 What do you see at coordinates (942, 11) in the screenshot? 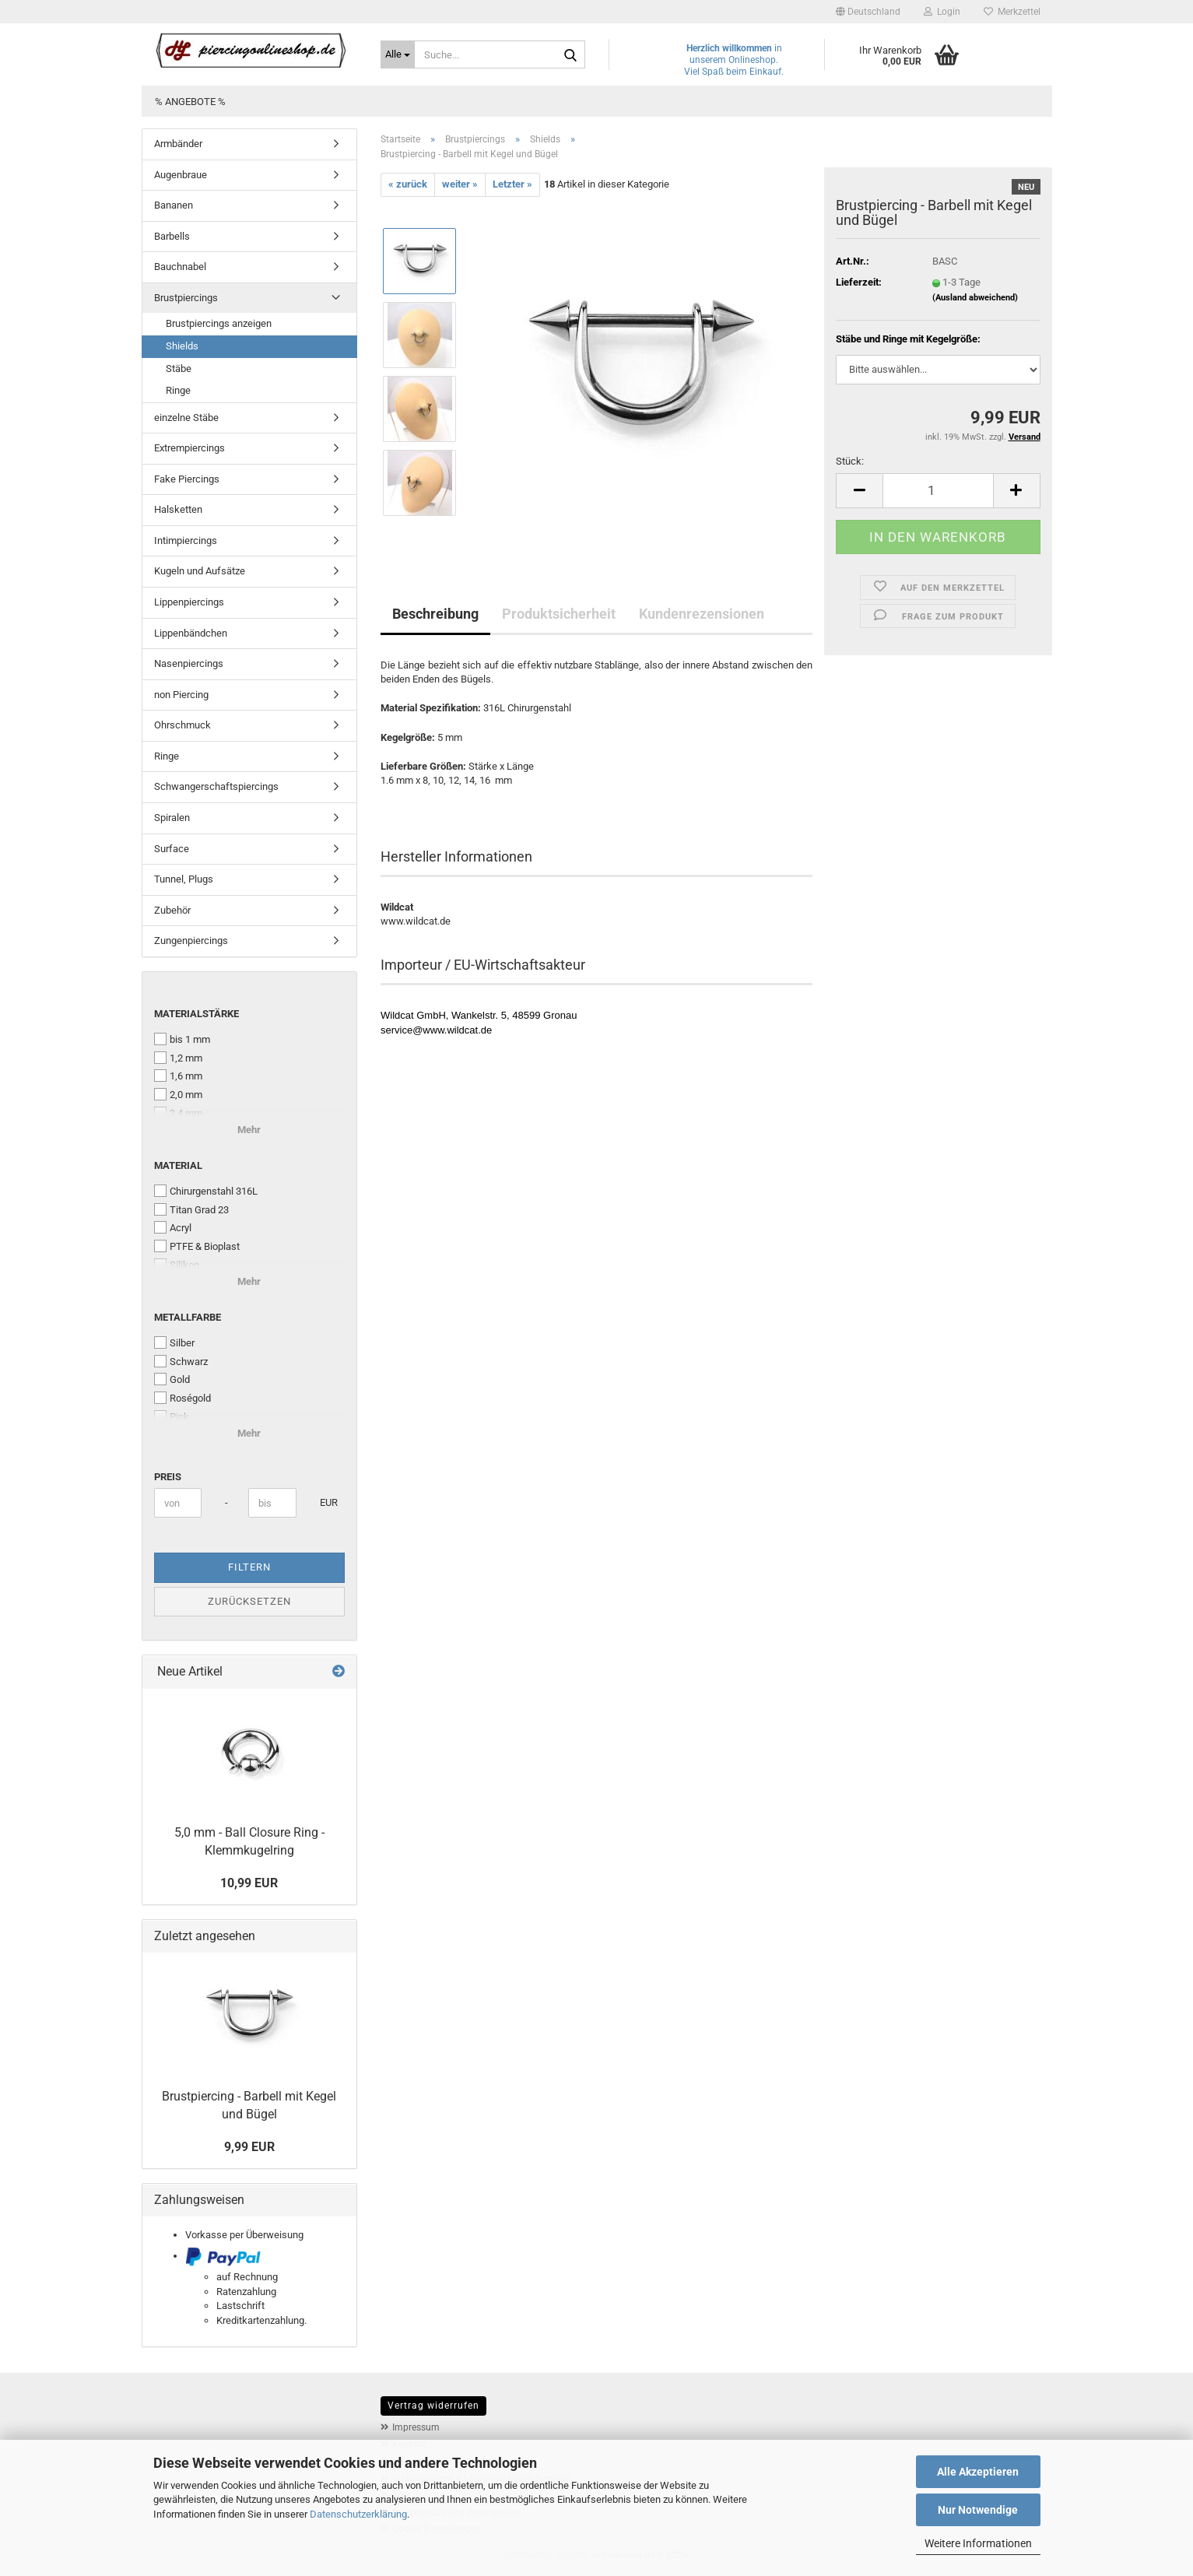
I see `Login [button]` at bounding box center [942, 11].